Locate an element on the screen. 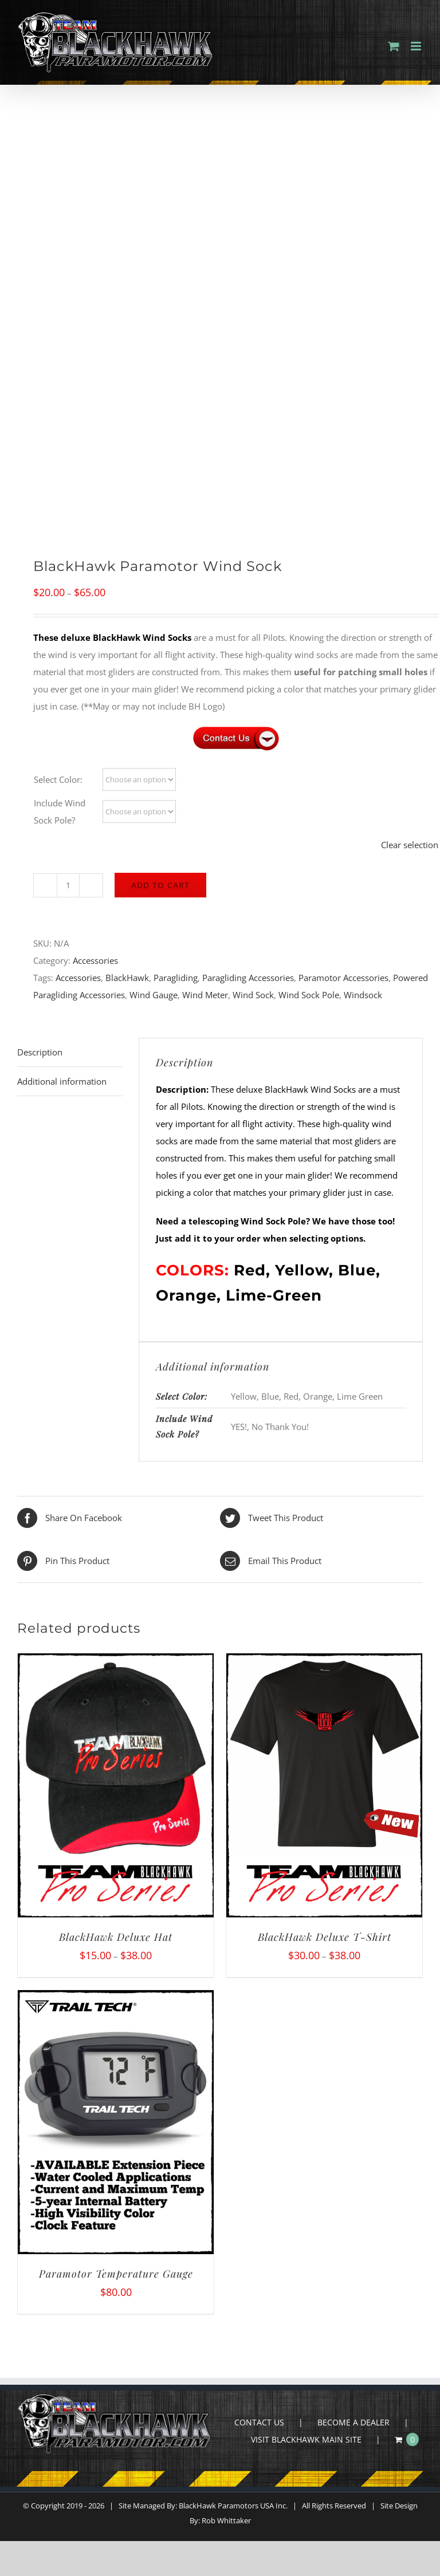 This screenshot has height=2576, width=440. Wind Gauge is located at coordinates (153, 995).